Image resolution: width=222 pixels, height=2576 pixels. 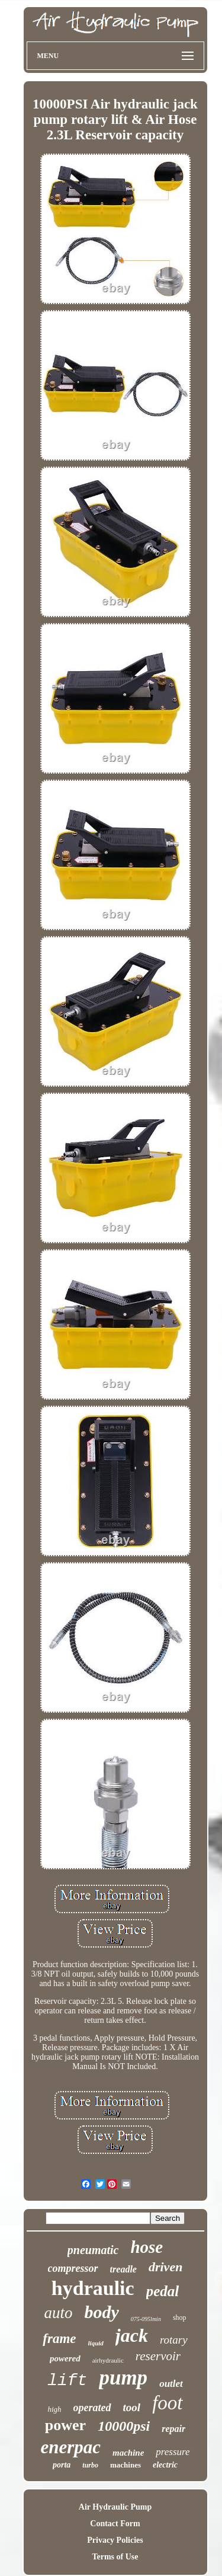 I want to click on tool, so click(x=132, y=2407).